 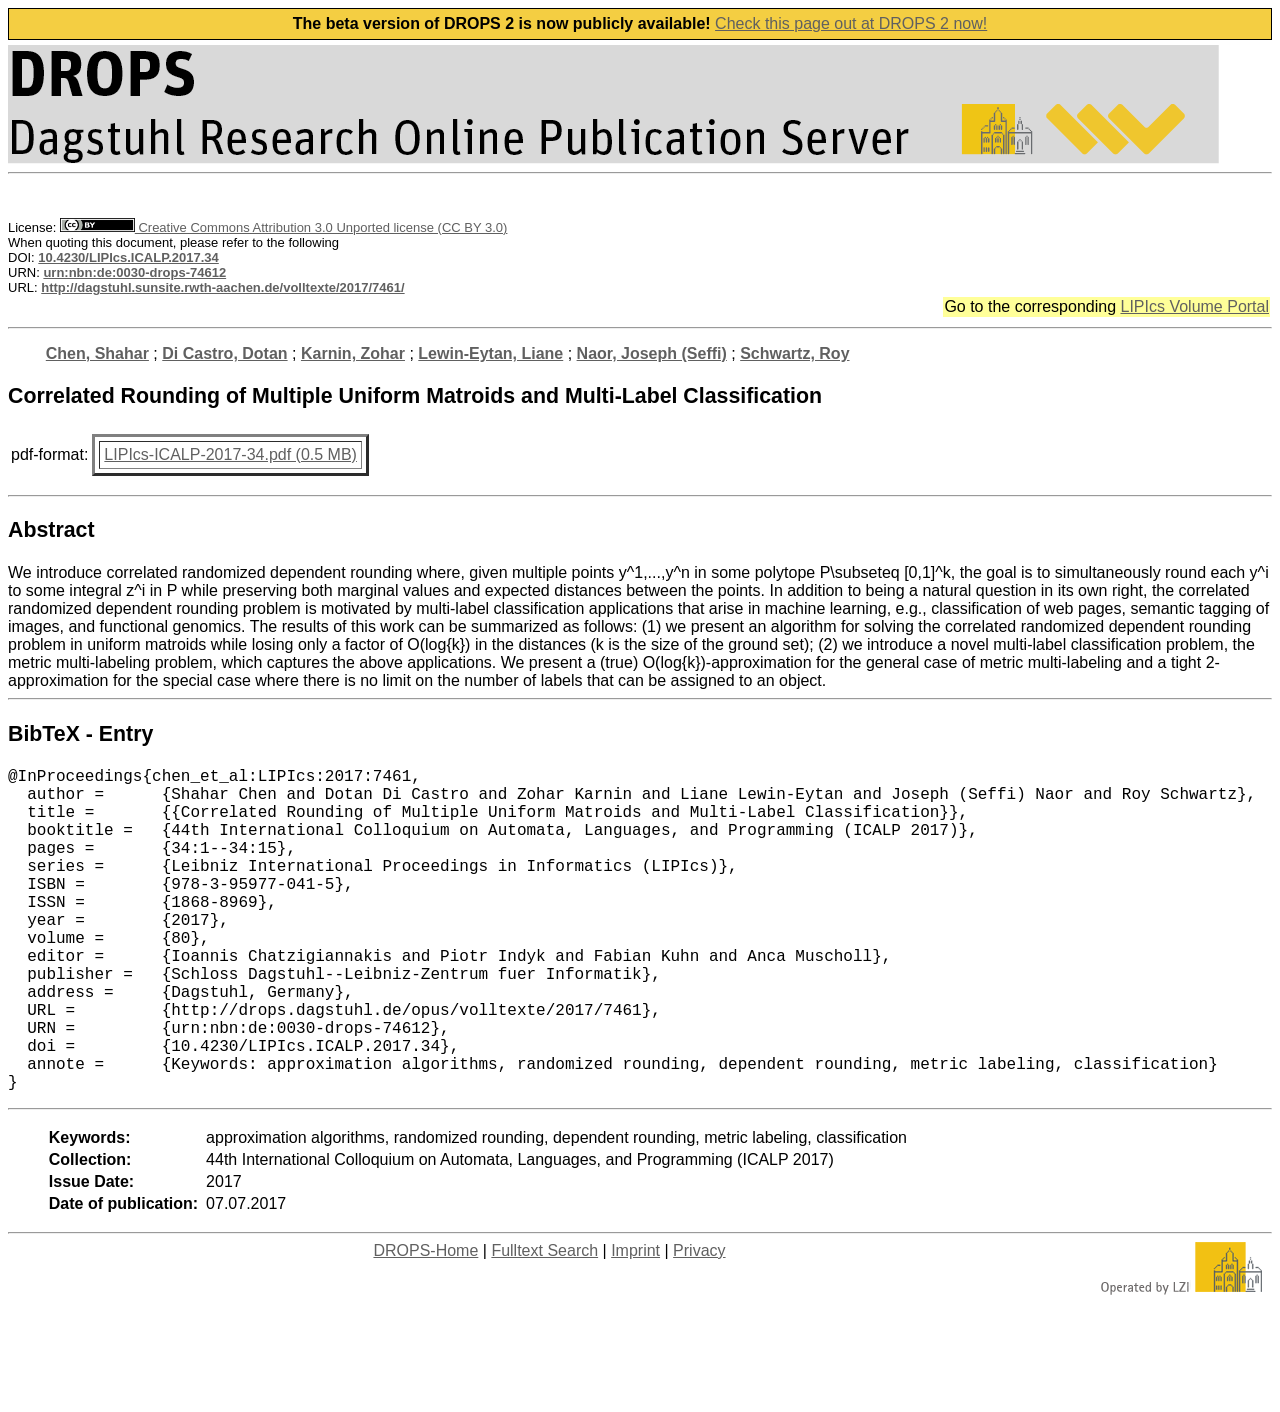 I want to click on Creative Commons Attribution 3.0 Unported license (CC BY 3.0), so click(x=283, y=227).